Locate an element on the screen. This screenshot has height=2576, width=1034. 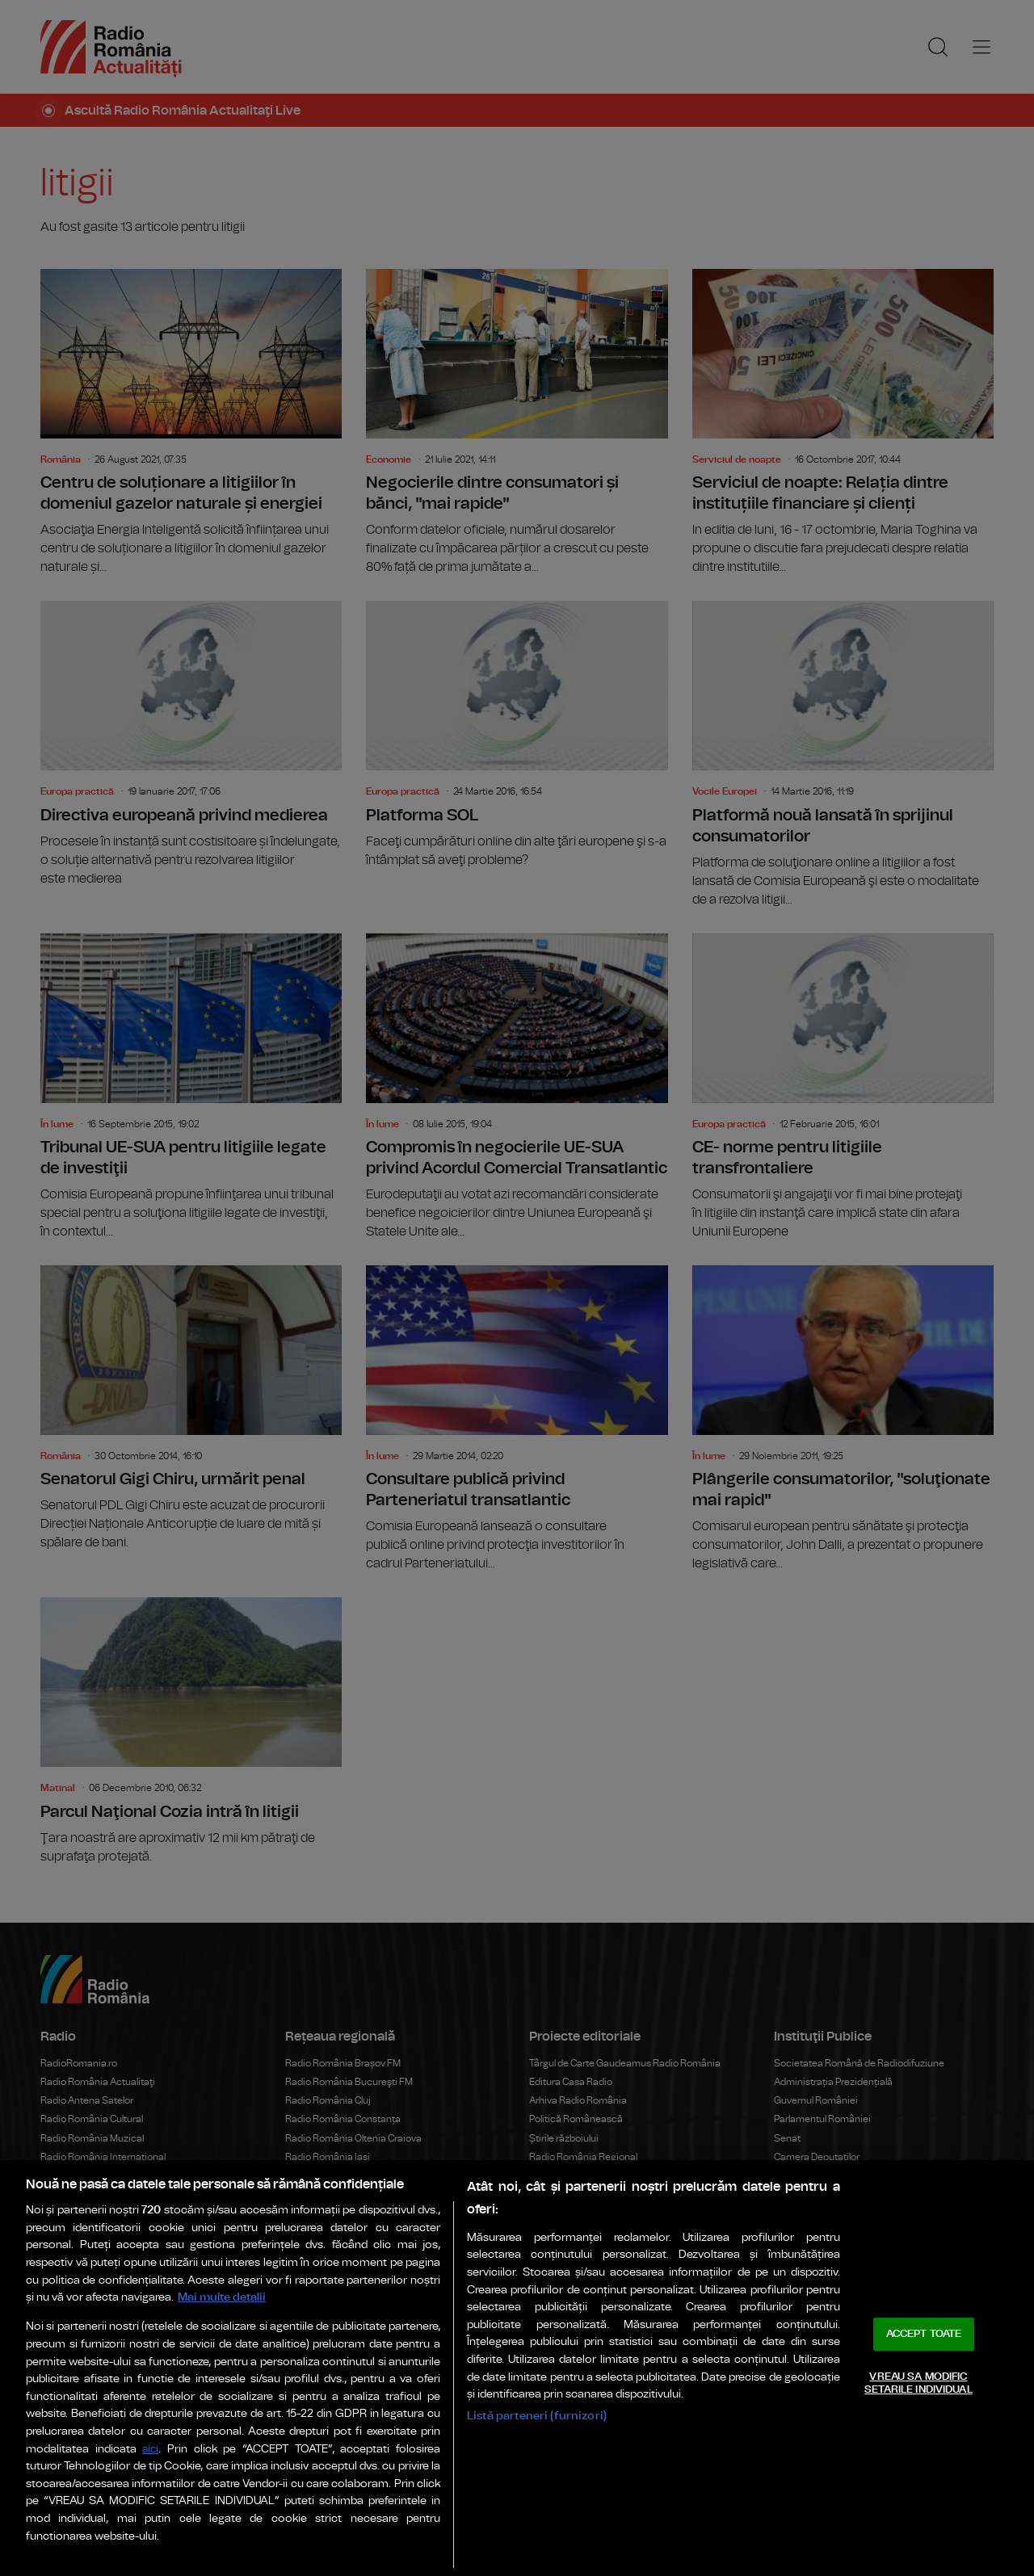
Mai multe detalii [Mai multe informații despre confidențialitatea datelor dvs., se deschide într-o fereastră nouă] is located at coordinates (222, 2297).